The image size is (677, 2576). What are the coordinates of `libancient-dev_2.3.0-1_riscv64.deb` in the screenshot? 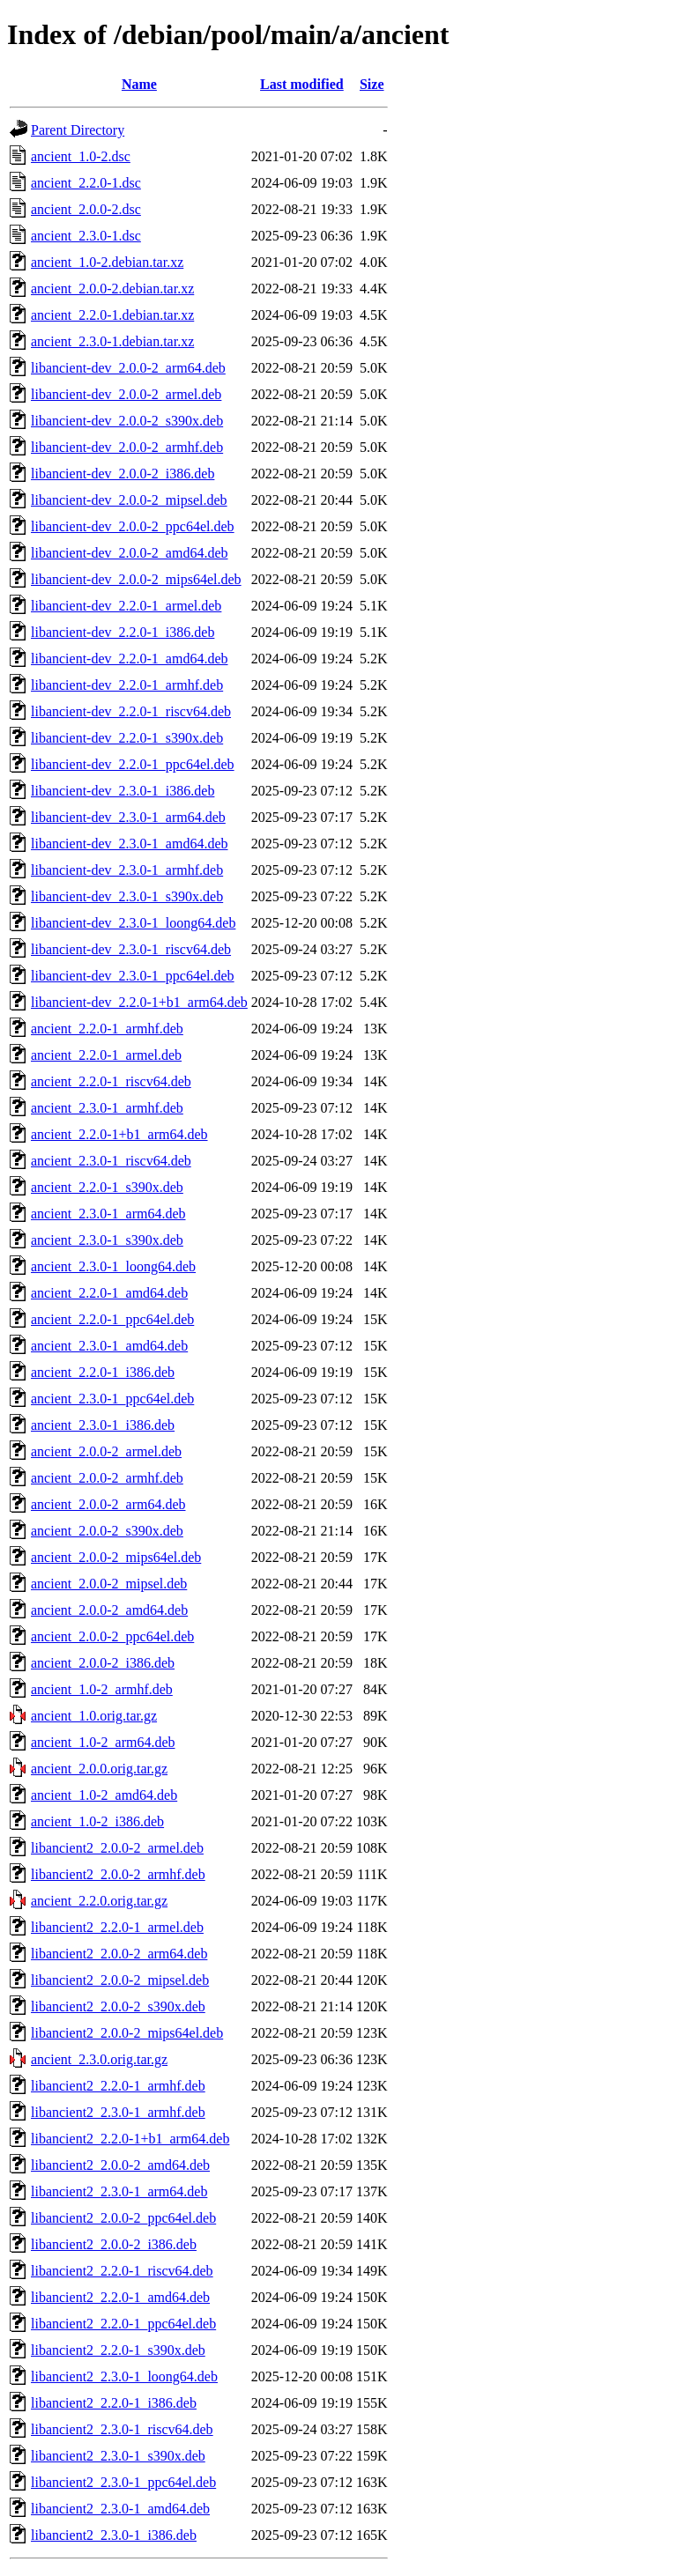 It's located at (131, 949).